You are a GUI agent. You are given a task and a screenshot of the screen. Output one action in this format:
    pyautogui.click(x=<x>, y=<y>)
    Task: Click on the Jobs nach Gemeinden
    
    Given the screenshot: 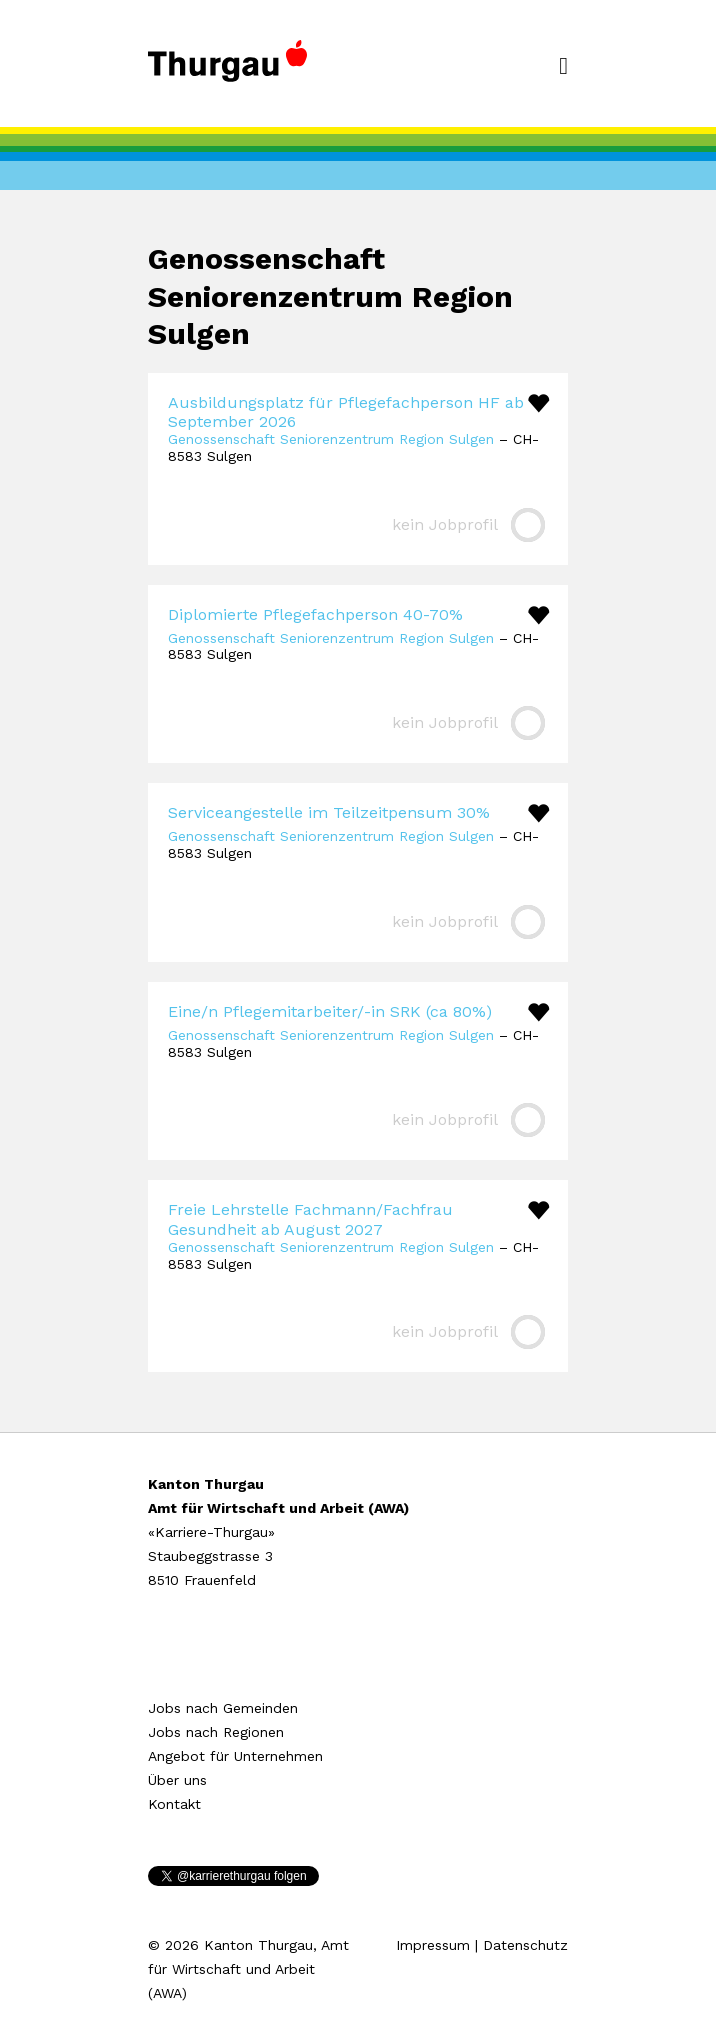 What is the action you would take?
    pyautogui.click(x=223, y=1708)
    